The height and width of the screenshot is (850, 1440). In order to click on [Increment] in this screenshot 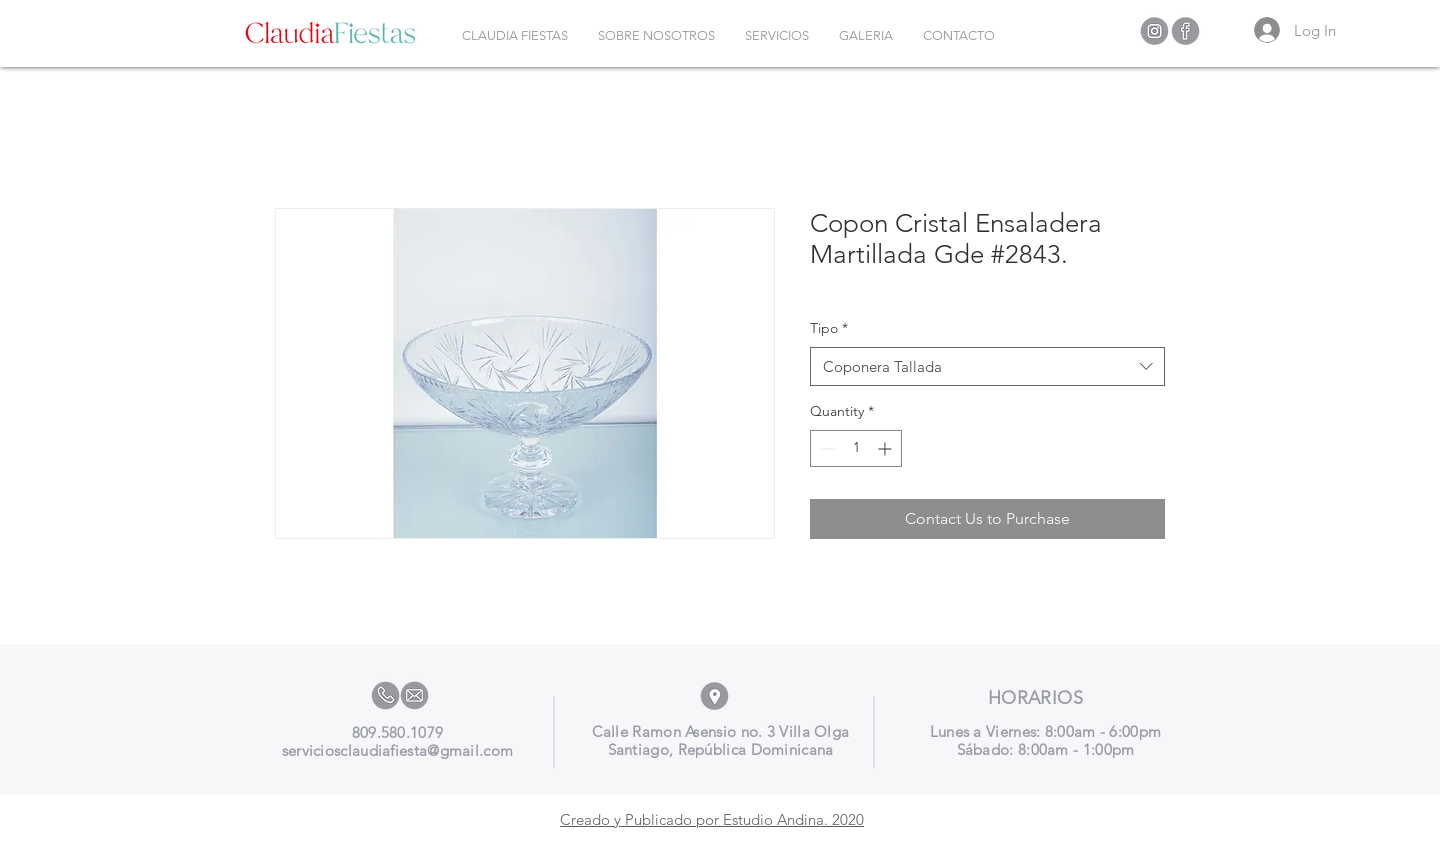, I will do `click(886, 448)`.